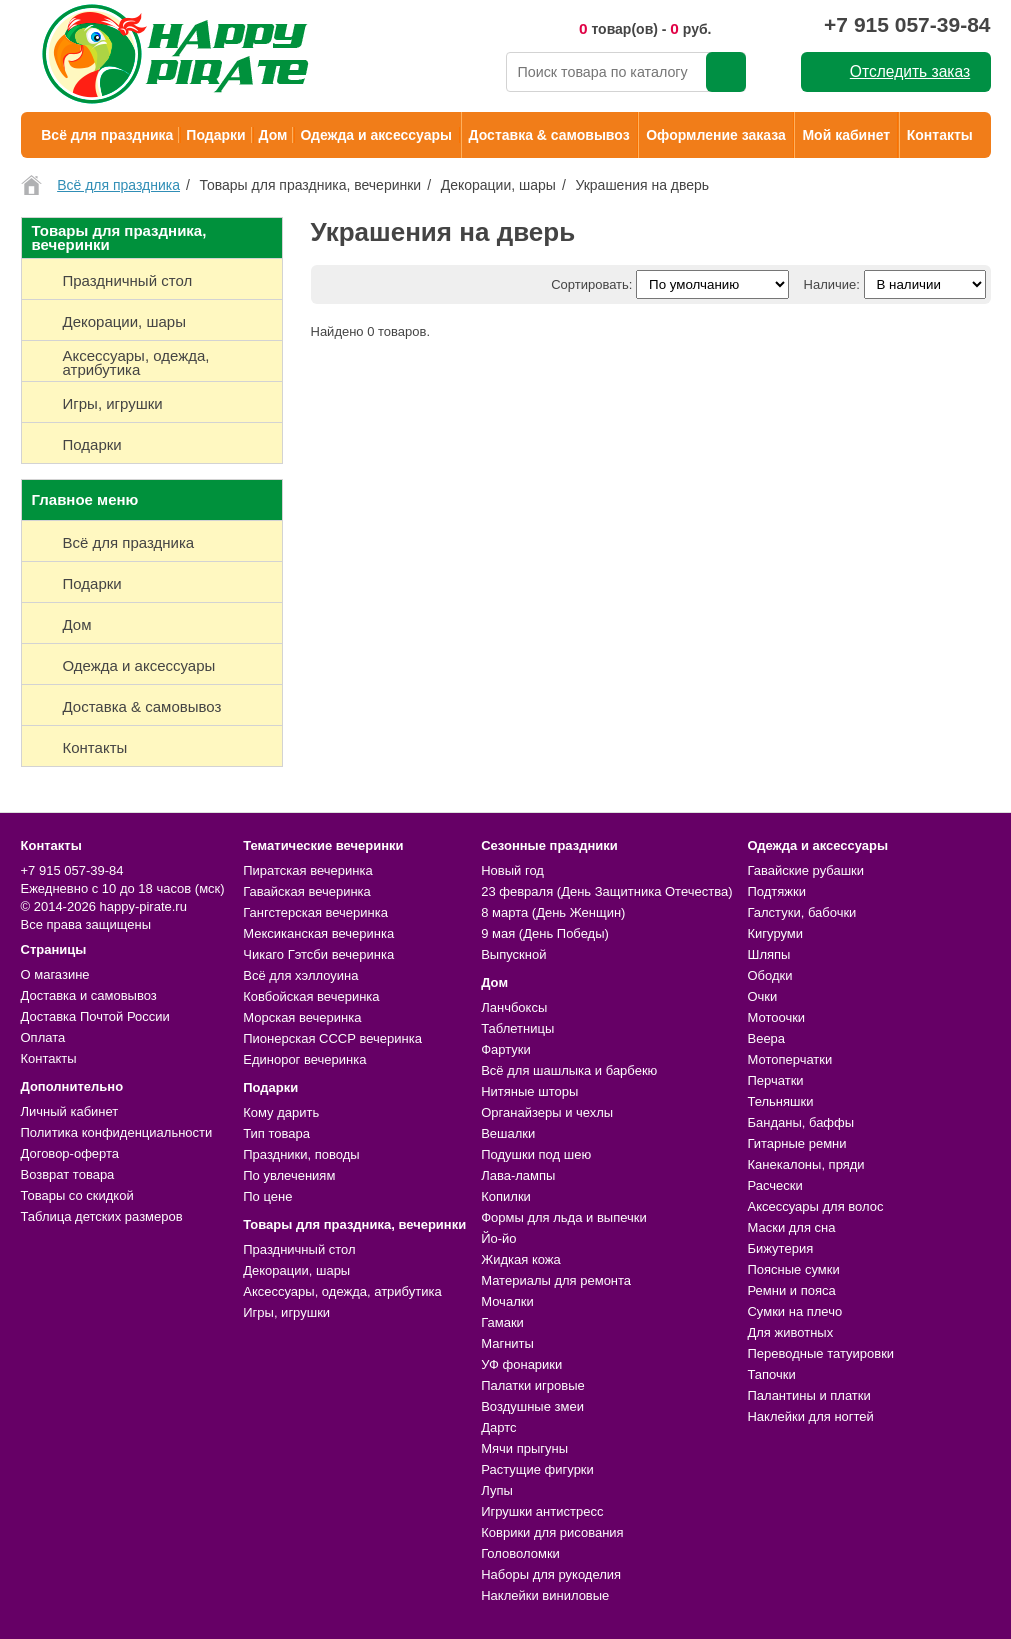 This screenshot has height=1639, width=1011. What do you see at coordinates (768, 954) in the screenshot?
I see `Шляпы` at bounding box center [768, 954].